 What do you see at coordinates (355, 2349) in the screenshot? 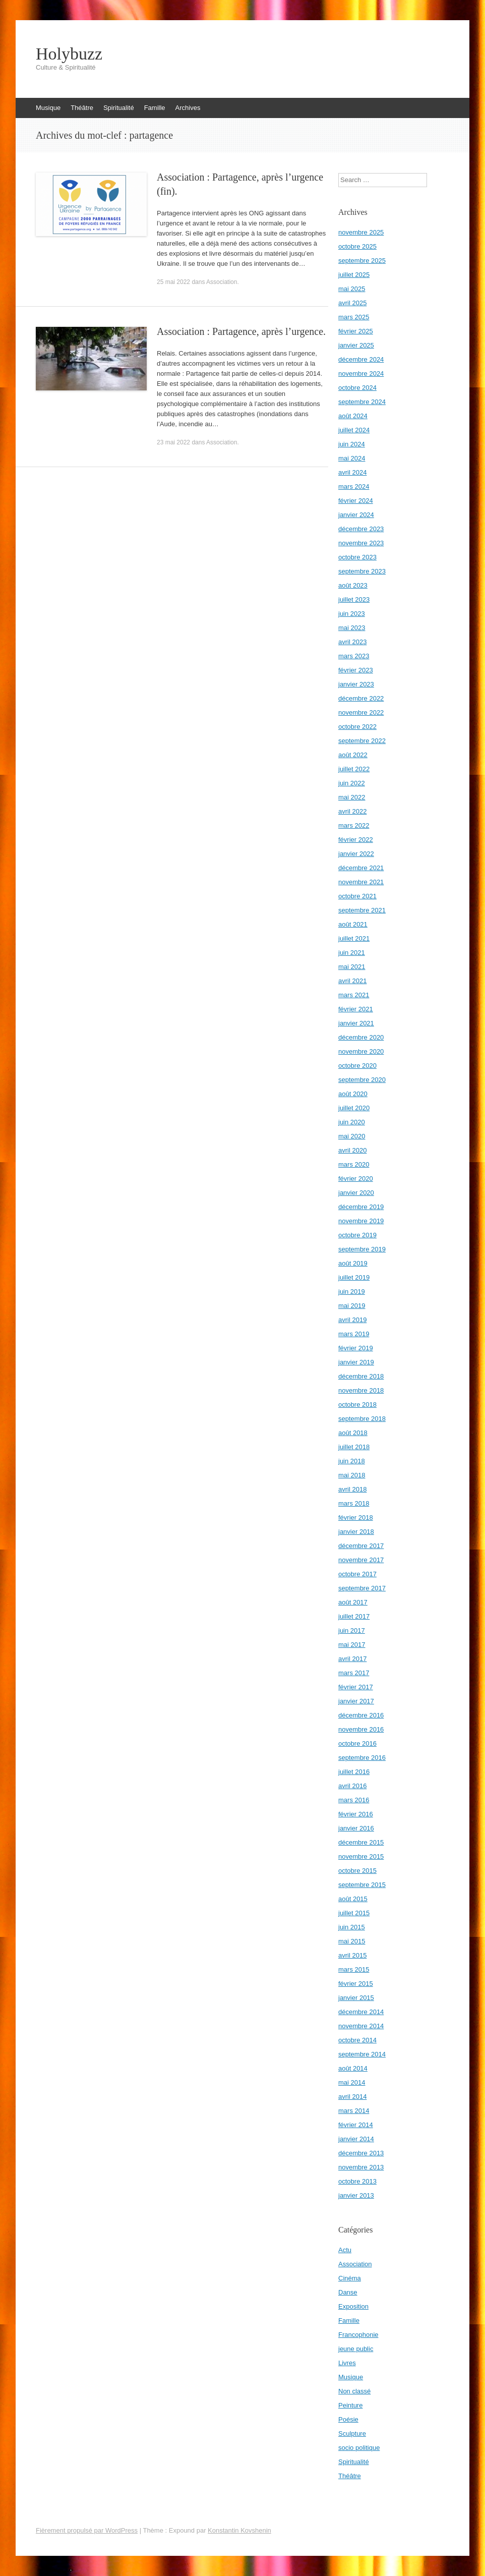
I see `jeune public` at bounding box center [355, 2349].